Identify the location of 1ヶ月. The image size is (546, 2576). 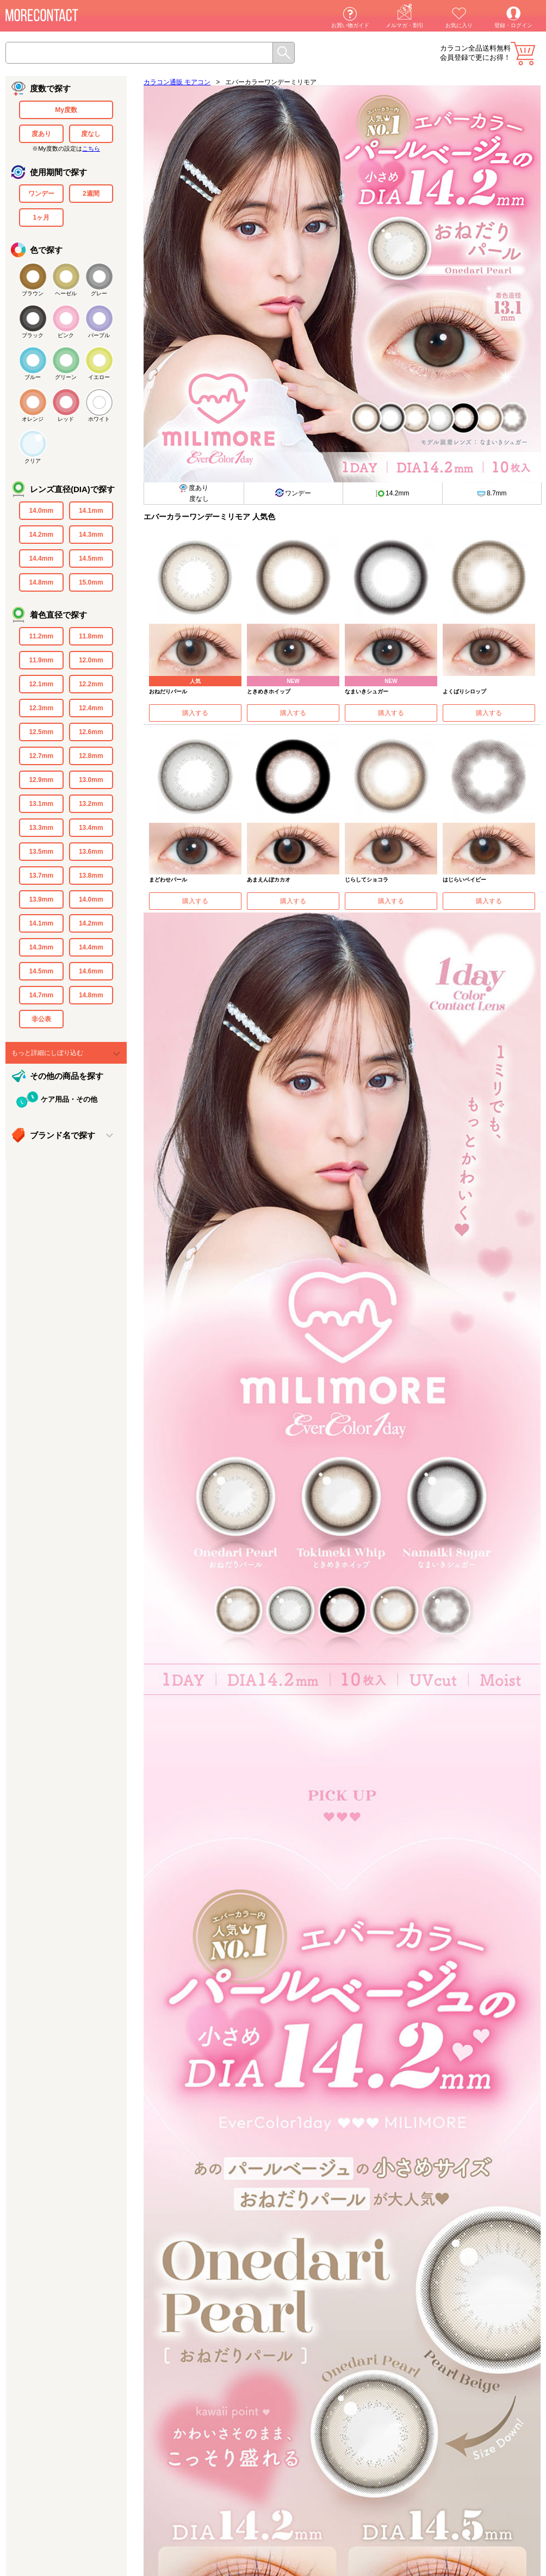
(41, 217).